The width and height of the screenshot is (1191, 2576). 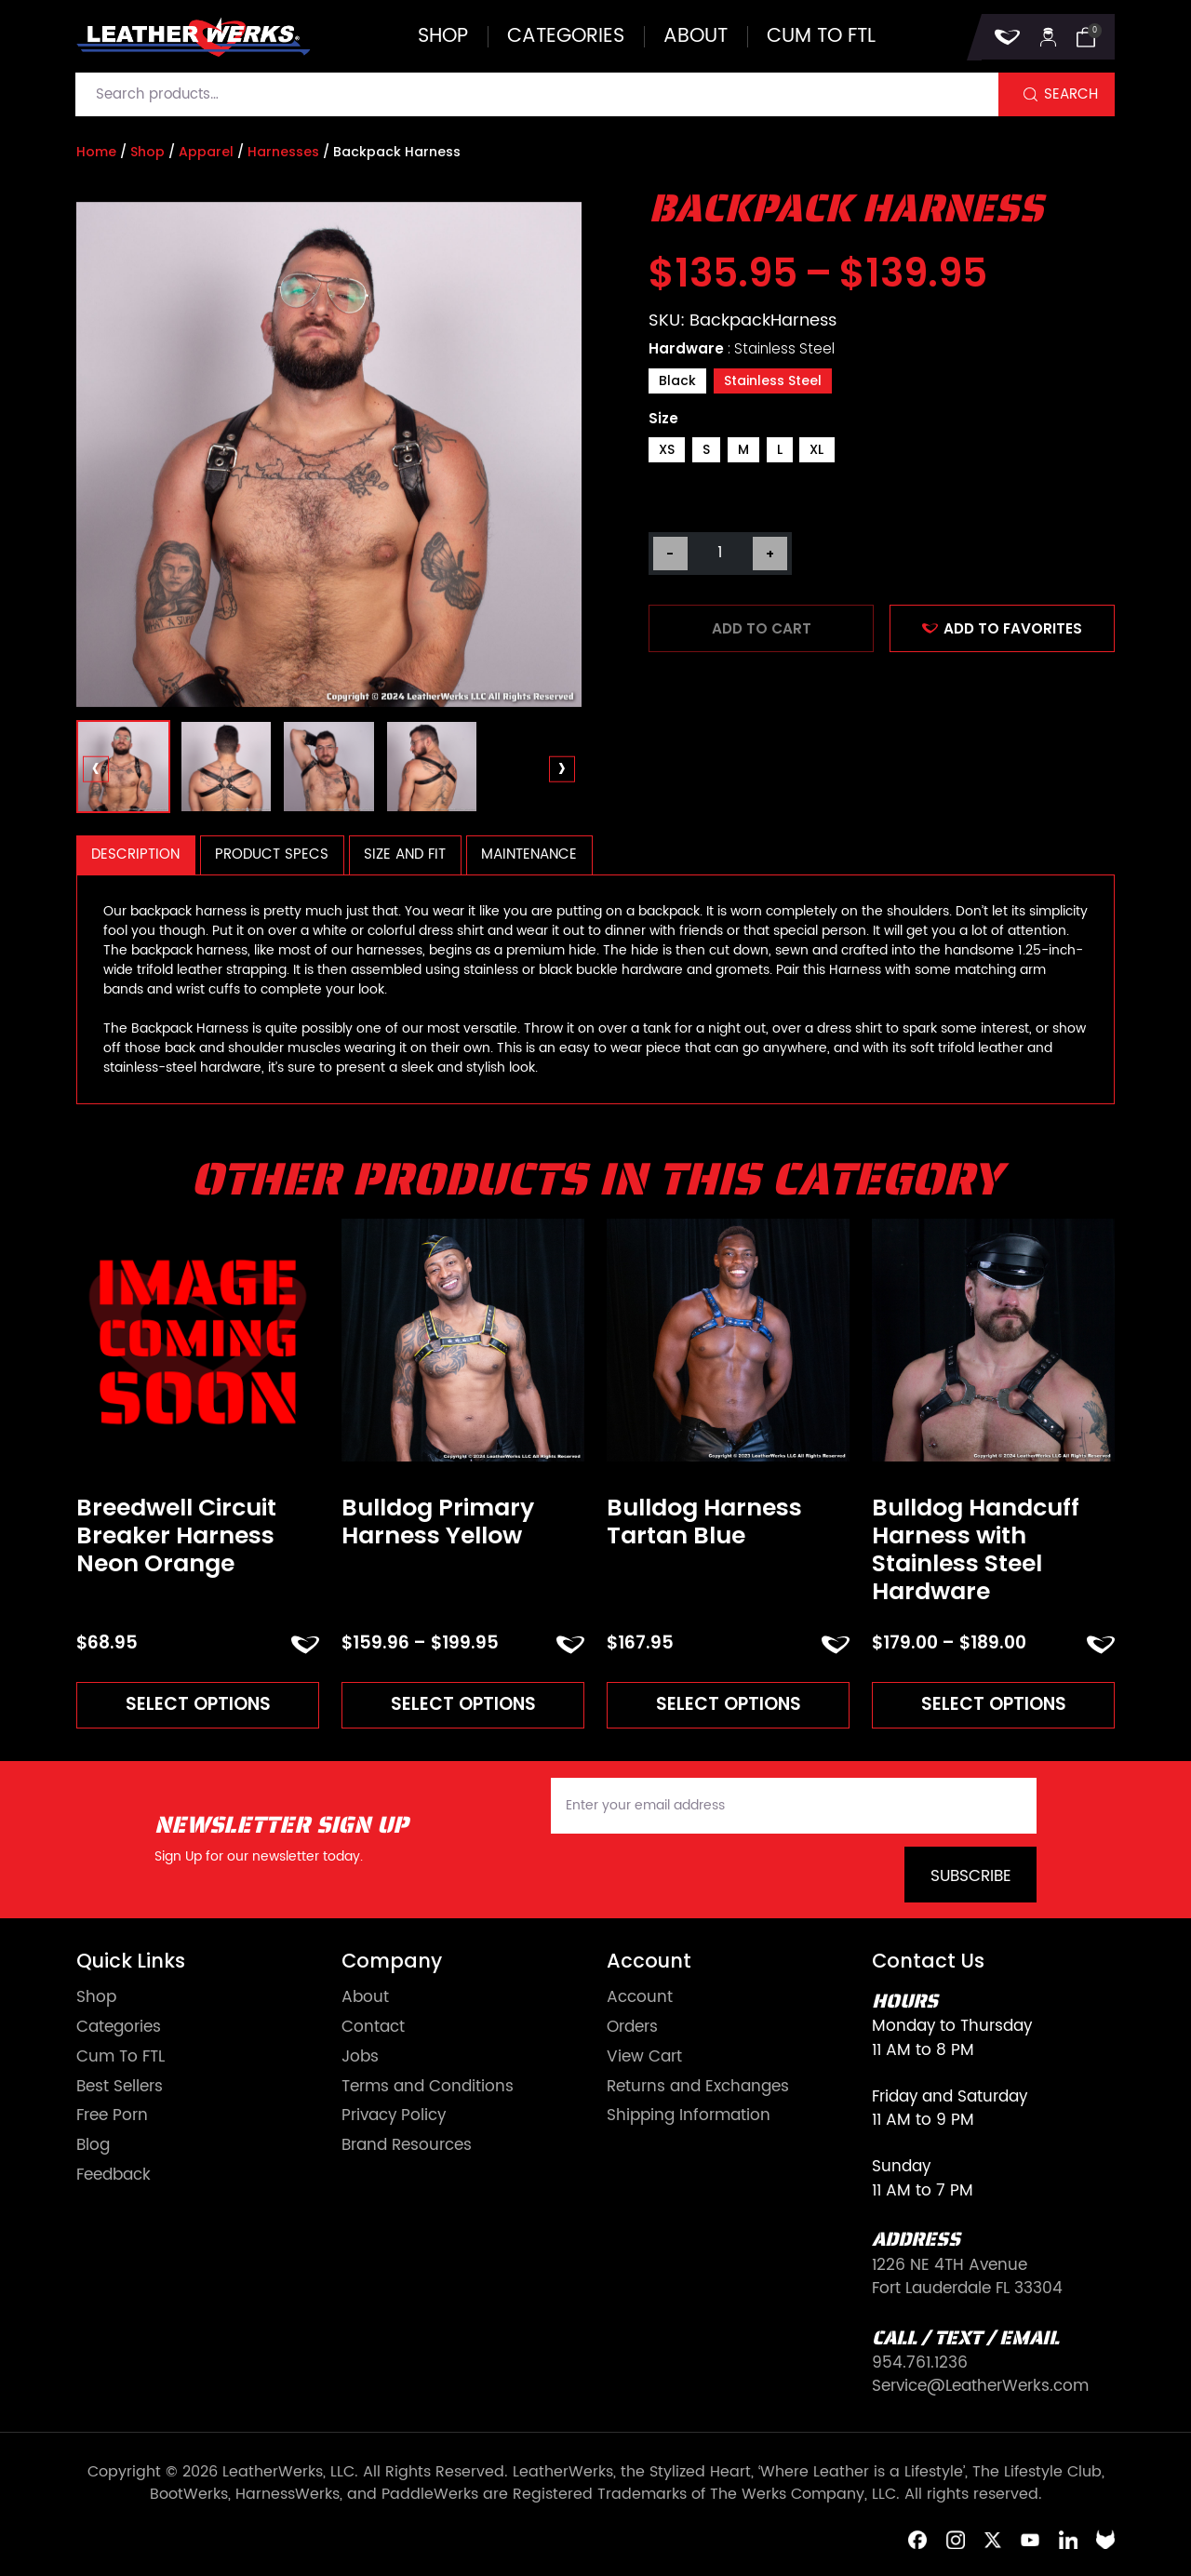 What do you see at coordinates (176, 1536) in the screenshot?
I see `Breedwell Circuit Breaker Harness Neon Orange` at bounding box center [176, 1536].